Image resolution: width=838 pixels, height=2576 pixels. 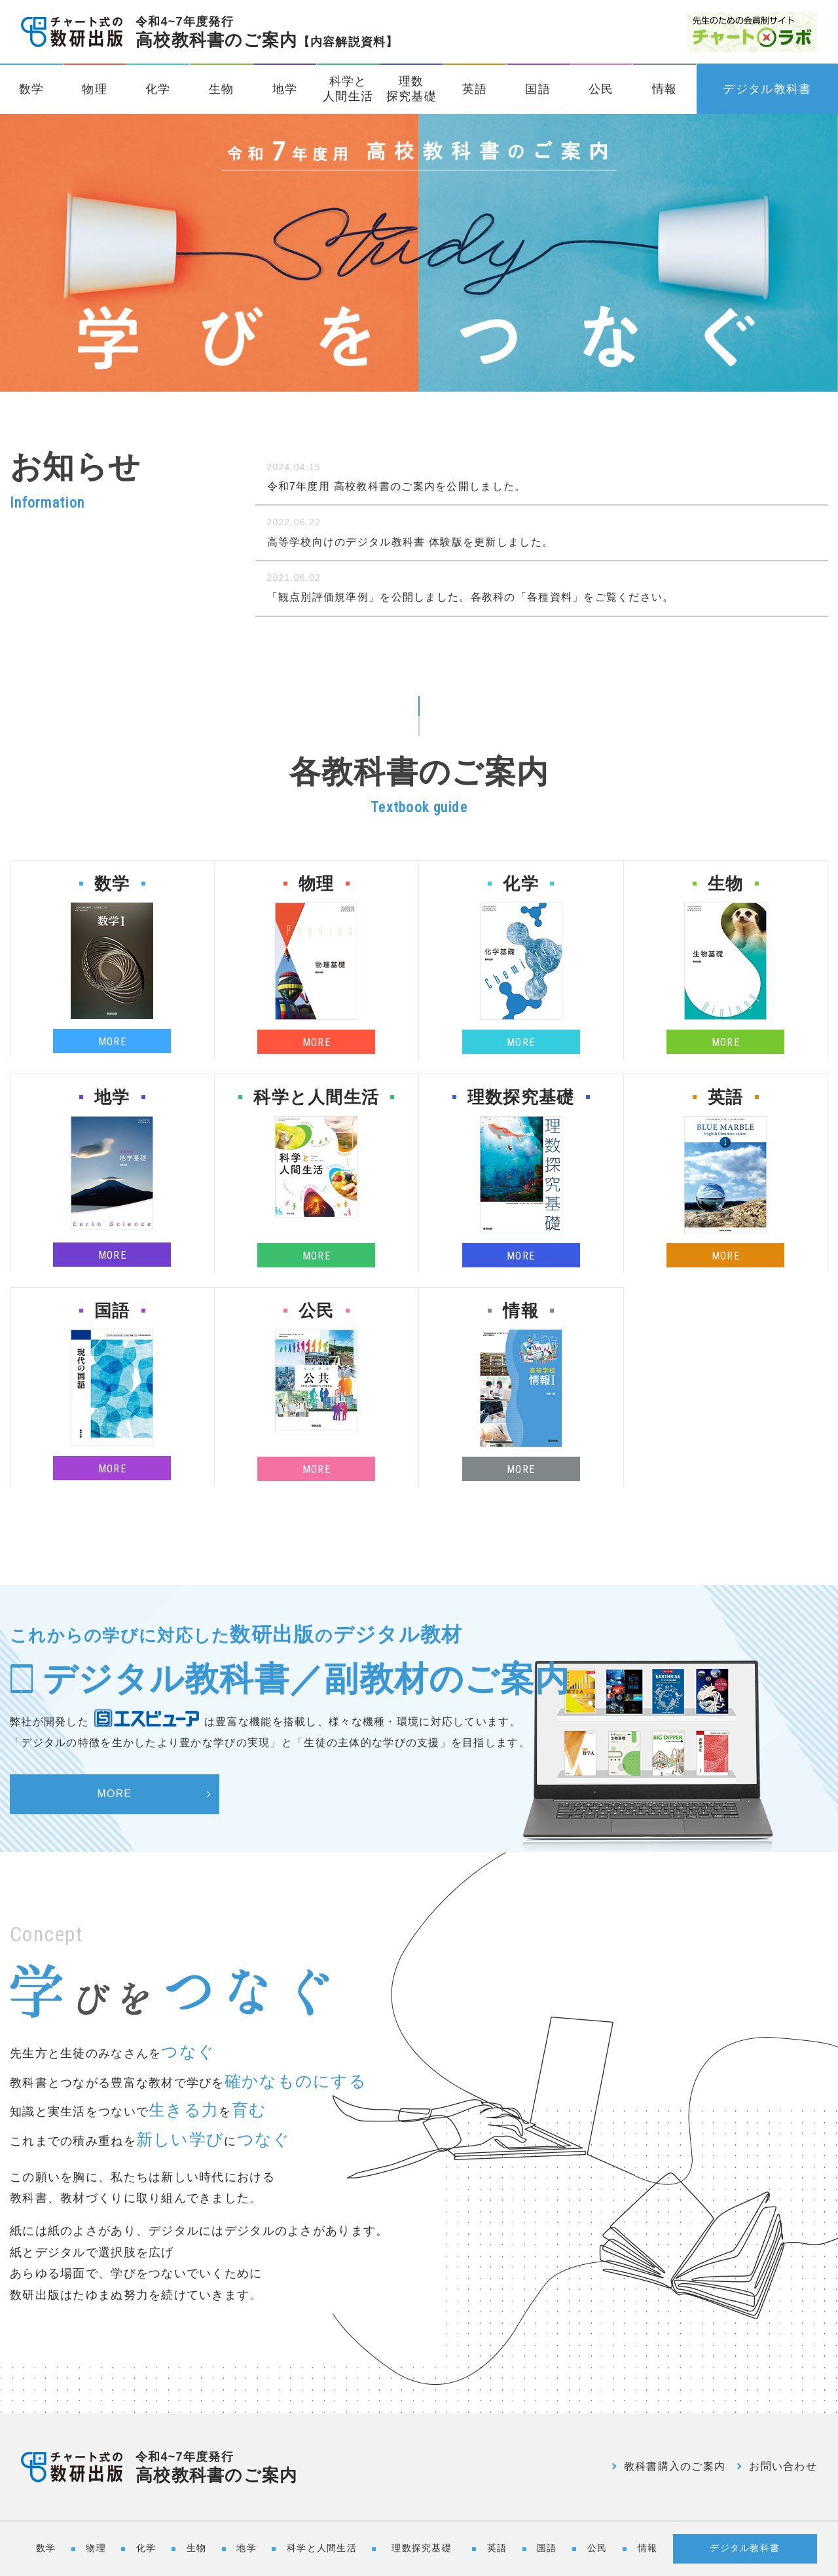 I want to click on 理数探究基礎, so click(x=411, y=89).